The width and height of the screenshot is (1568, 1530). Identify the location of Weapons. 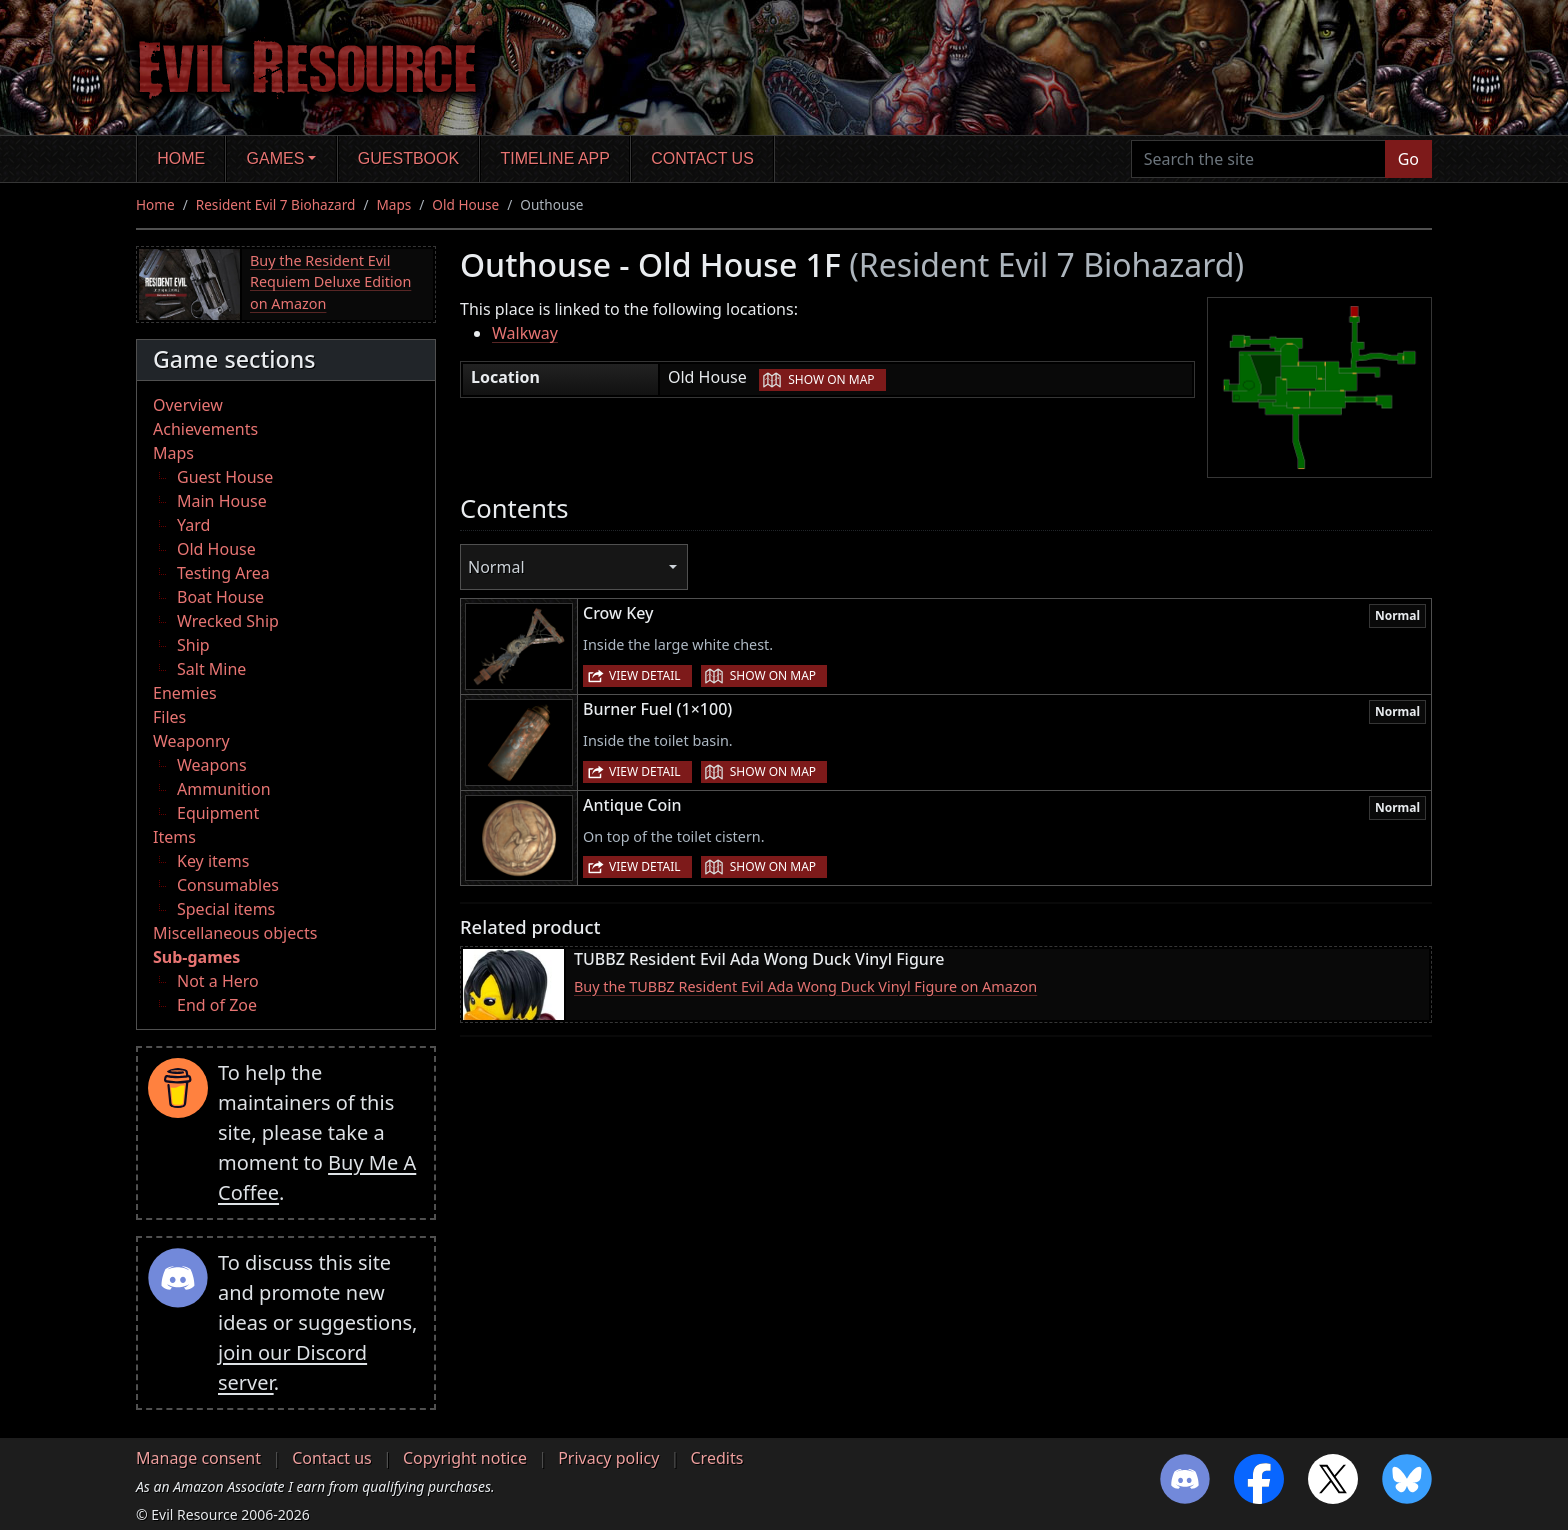
(212, 765).